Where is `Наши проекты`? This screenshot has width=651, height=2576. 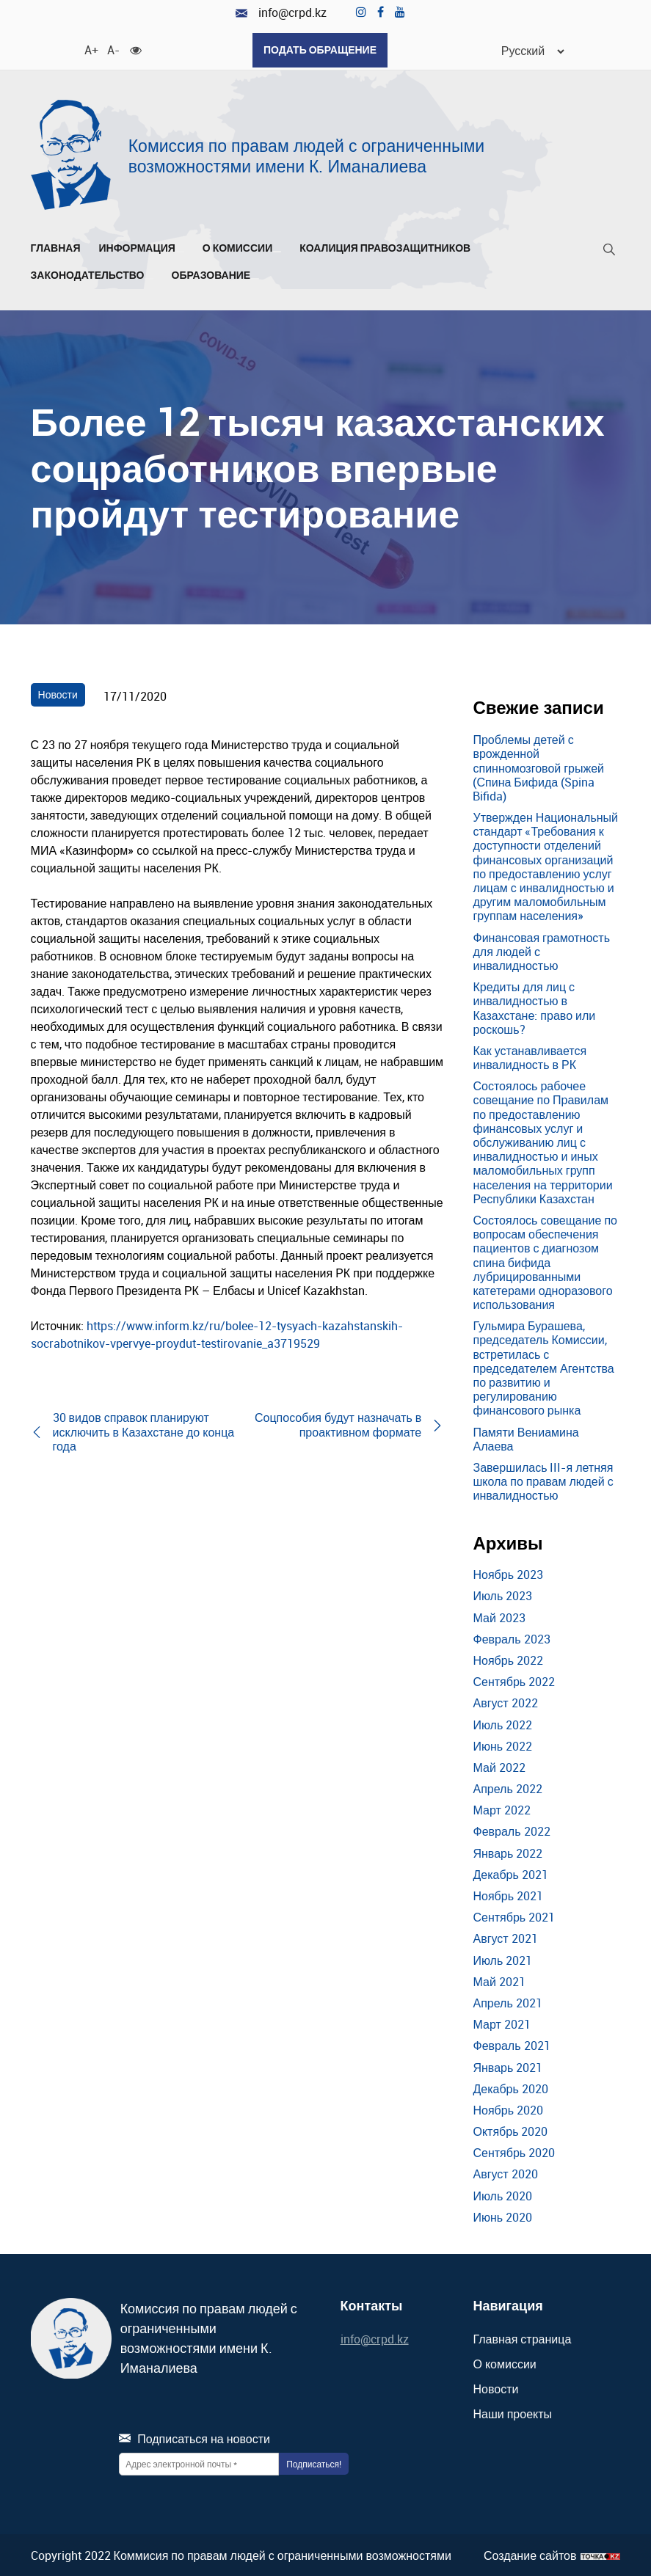
Наши проекты is located at coordinates (512, 2412).